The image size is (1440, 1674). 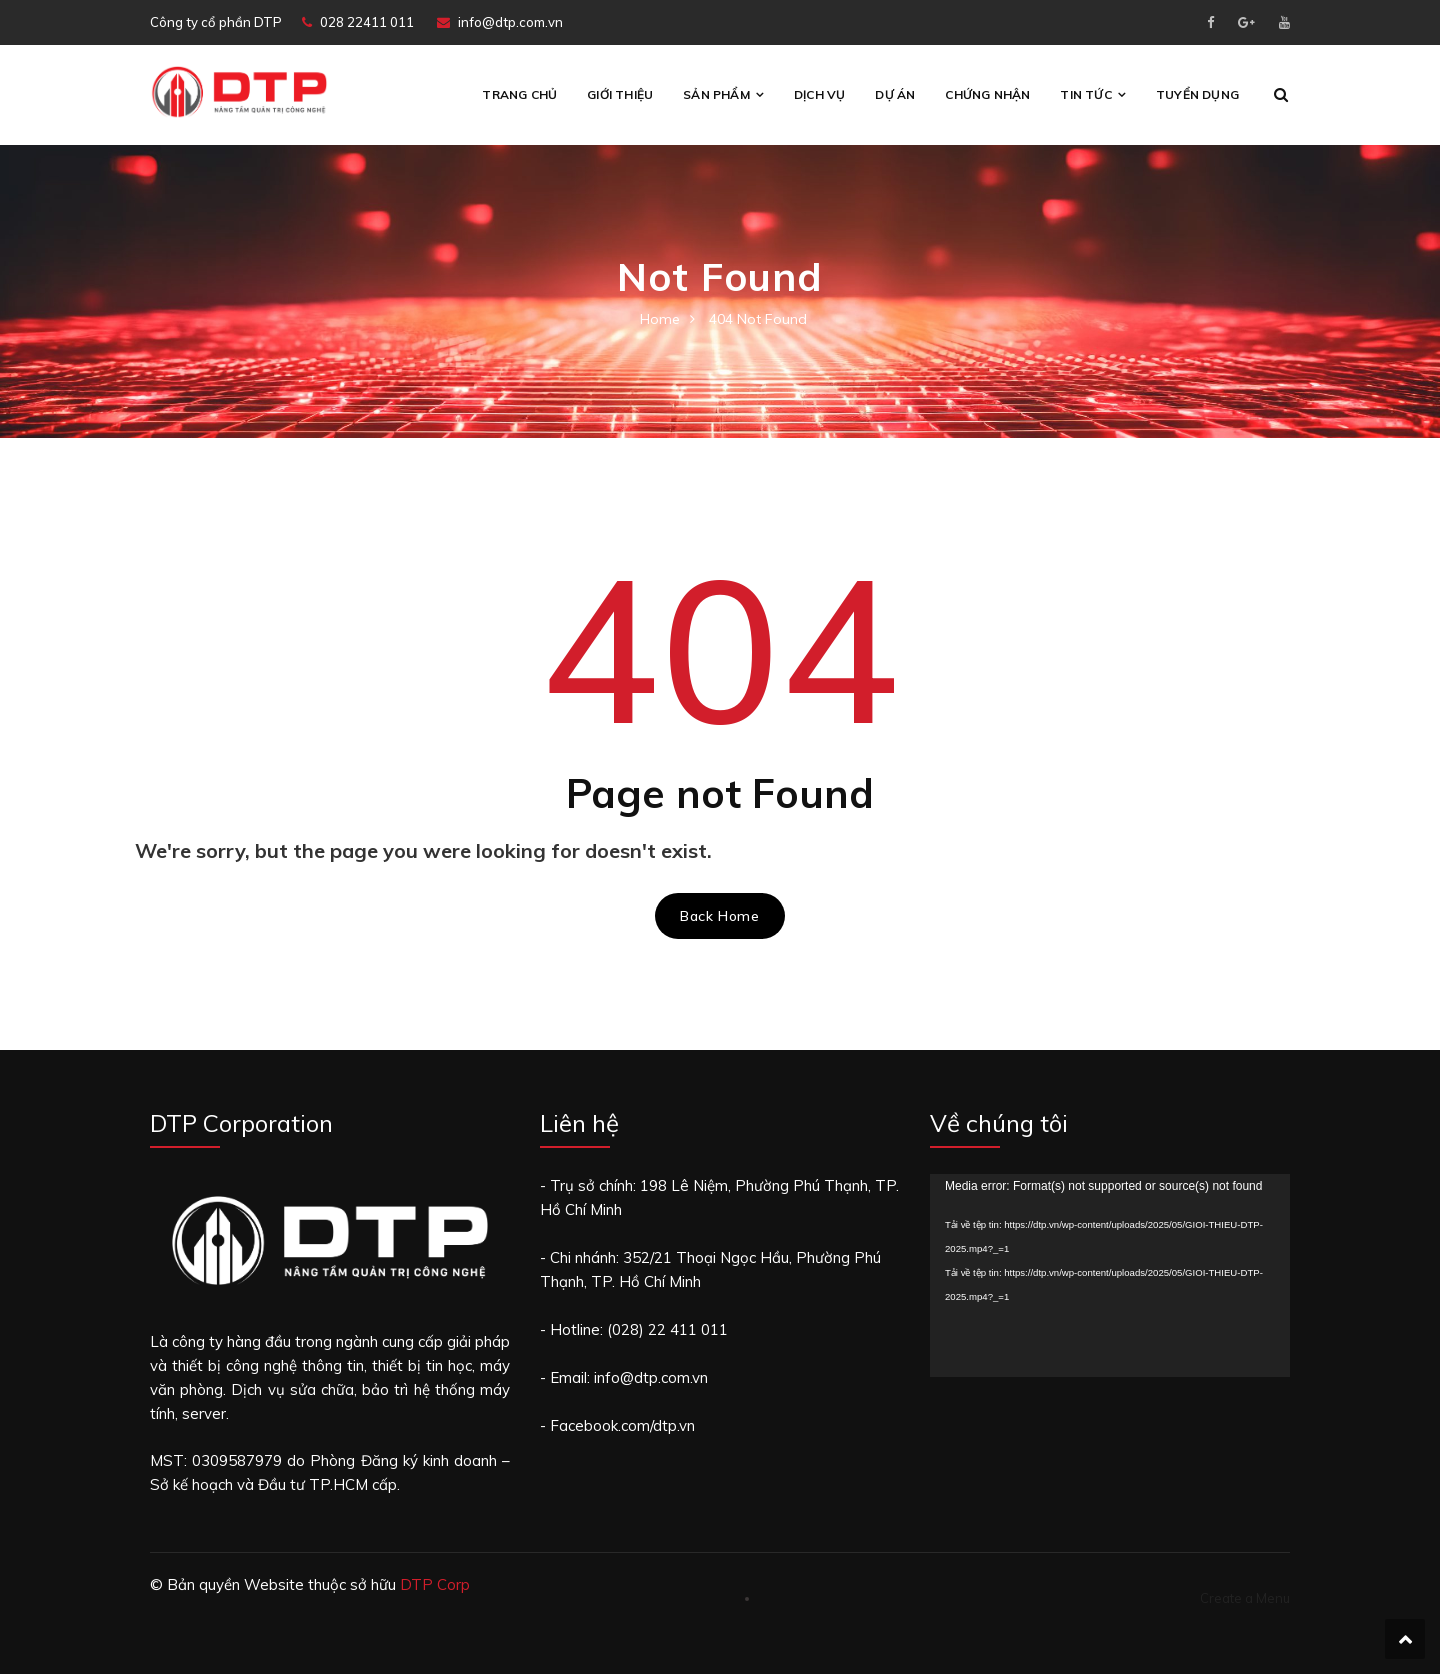 I want to click on DTP Corp, so click(x=435, y=1584).